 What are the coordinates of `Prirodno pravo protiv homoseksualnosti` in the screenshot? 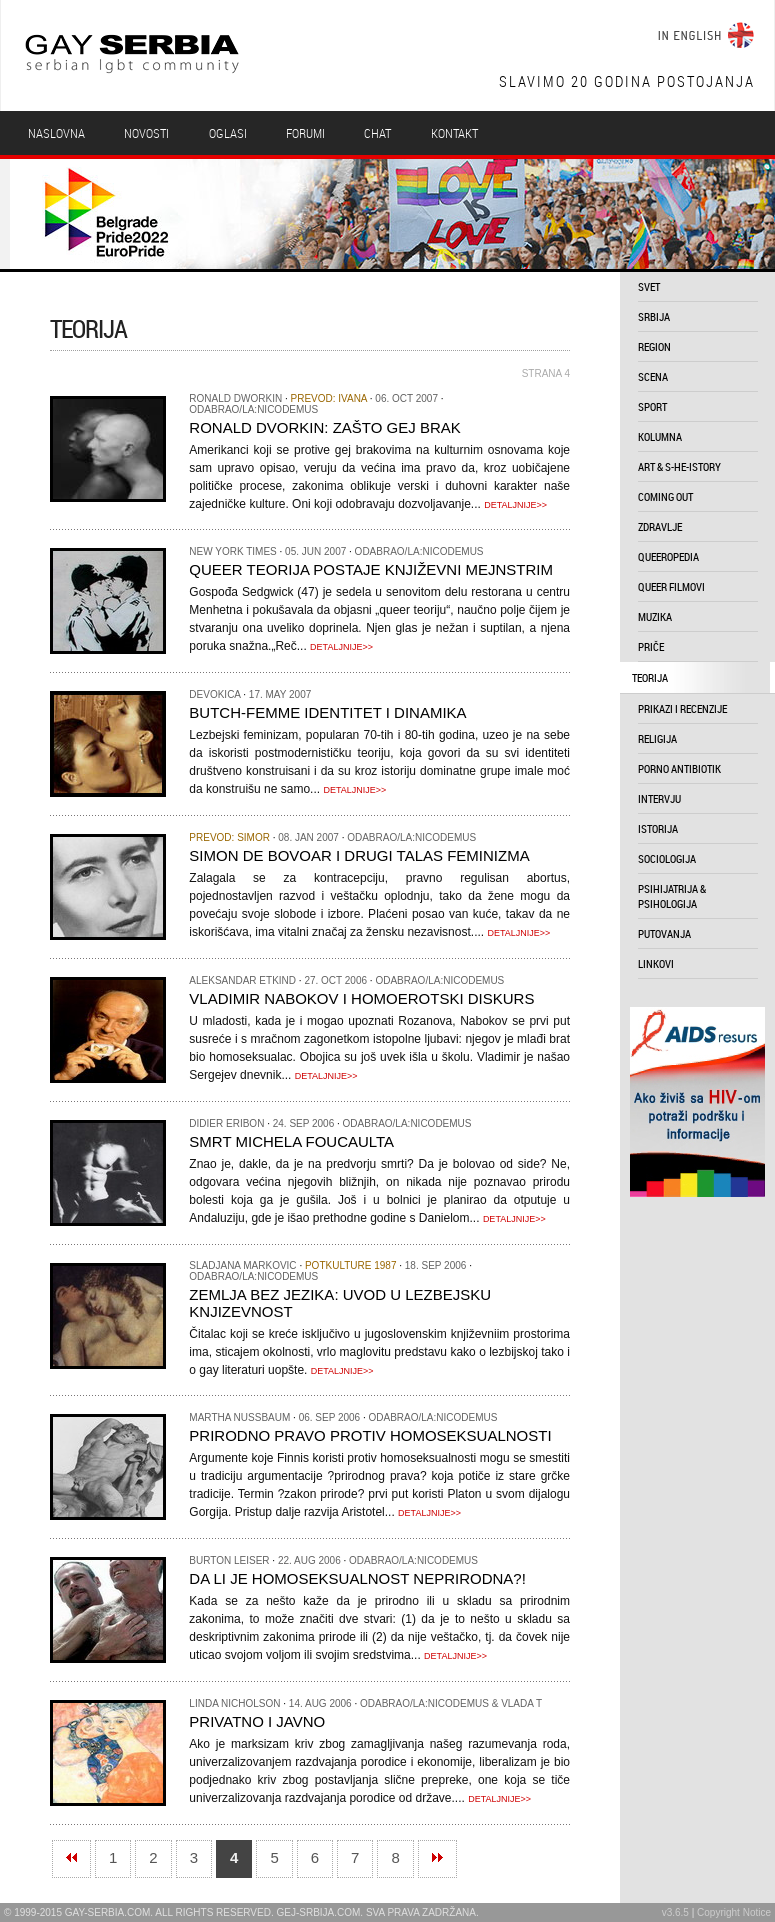 It's located at (370, 1435).